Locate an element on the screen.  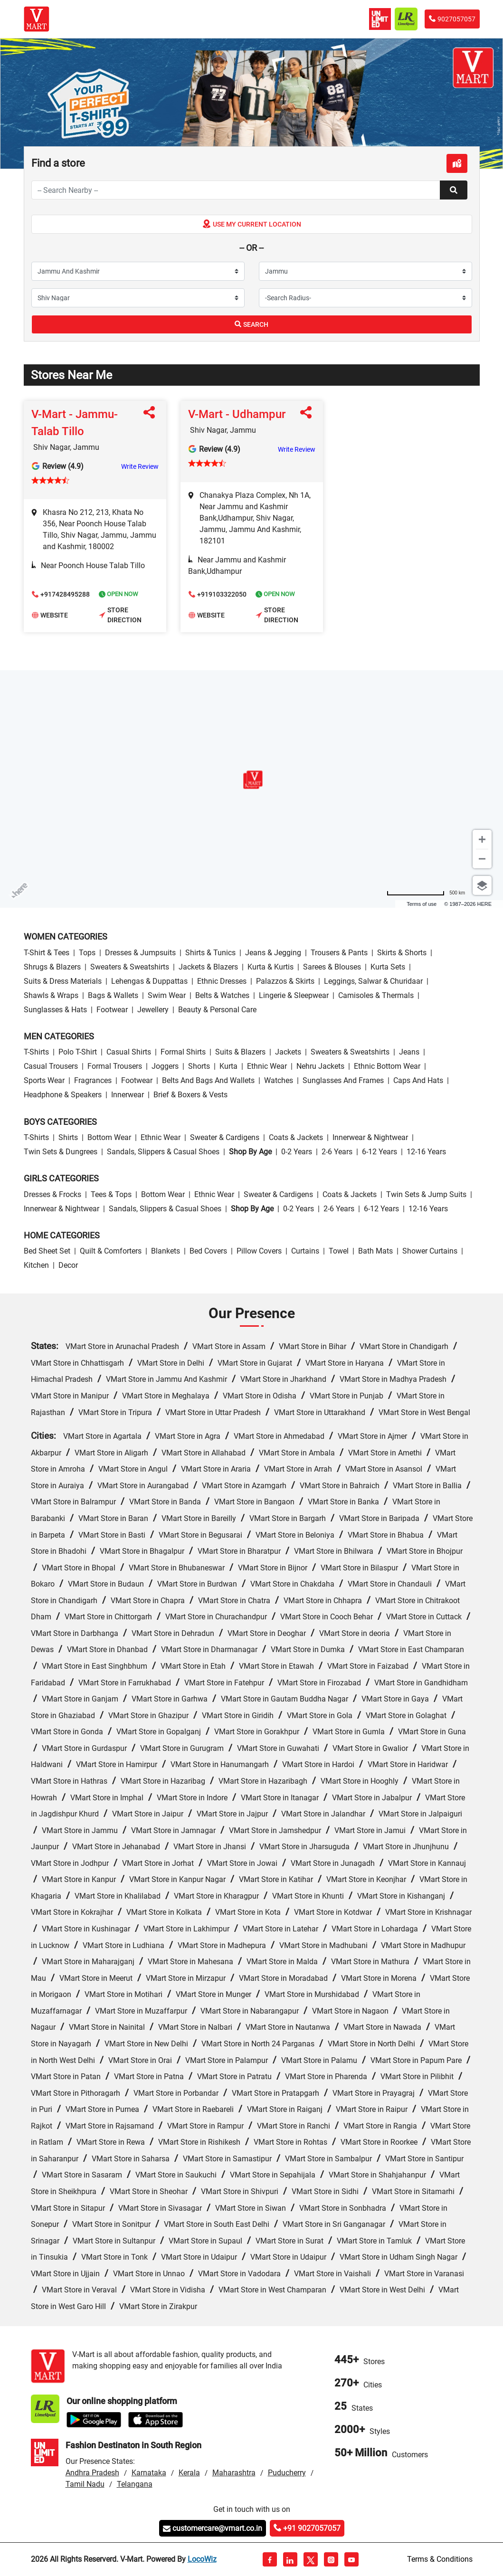
Tops is located at coordinates (87, 952).